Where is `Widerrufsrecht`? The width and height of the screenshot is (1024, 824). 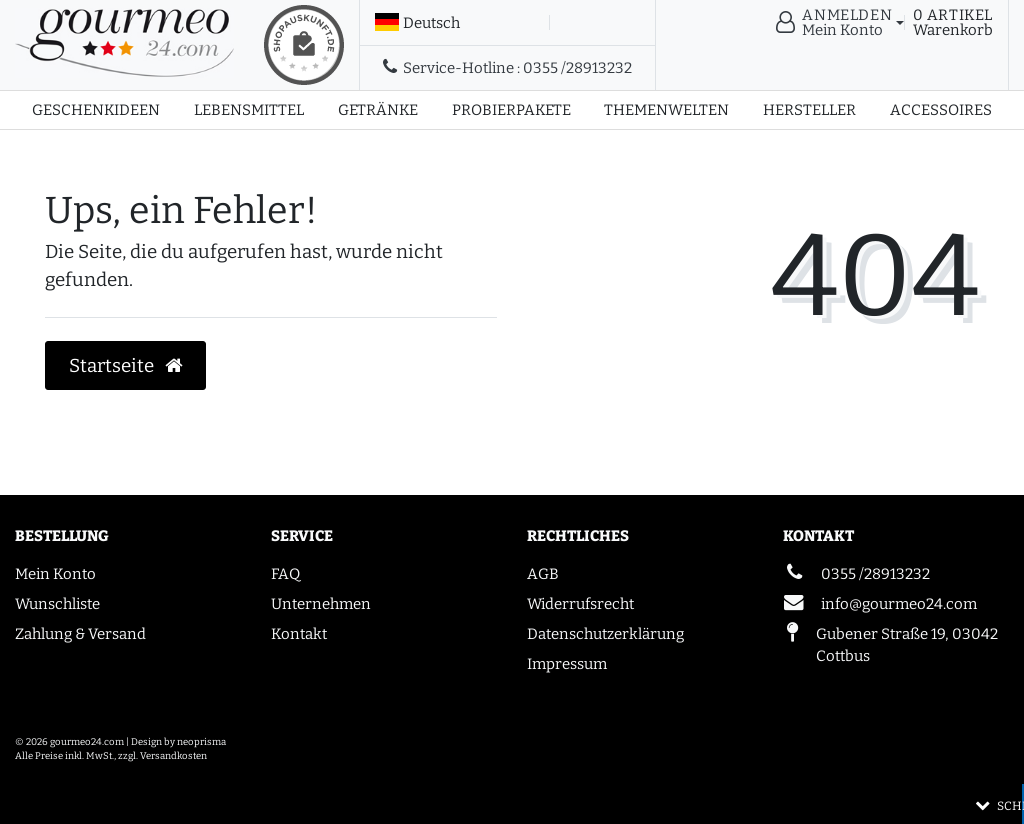 Widerrufsrecht is located at coordinates (580, 604).